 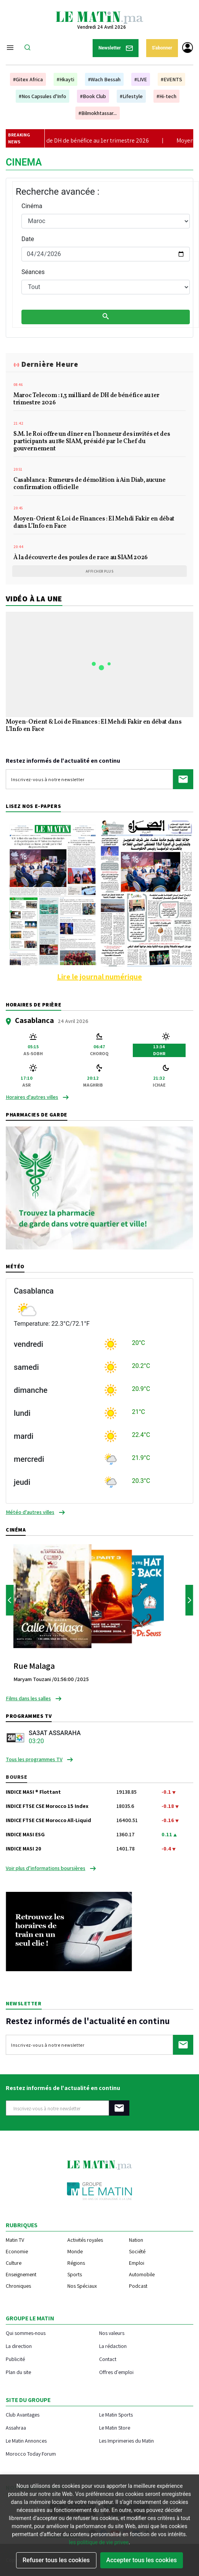 What do you see at coordinates (107, 2359) in the screenshot?
I see `Contact` at bounding box center [107, 2359].